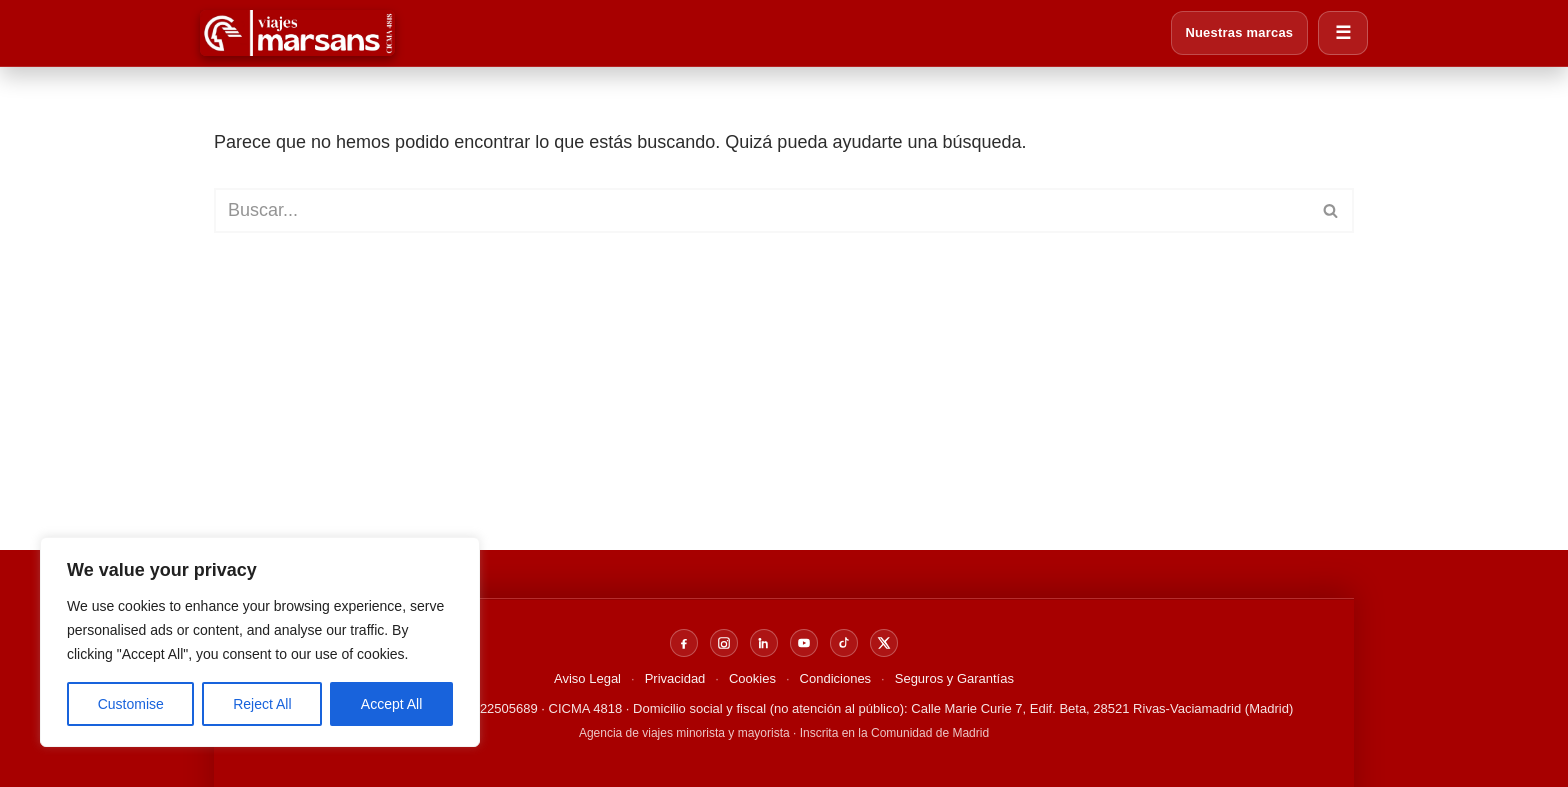 This screenshot has height=787, width=1568. What do you see at coordinates (262, 704) in the screenshot?
I see `Reject All` at bounding box center [262, 704].